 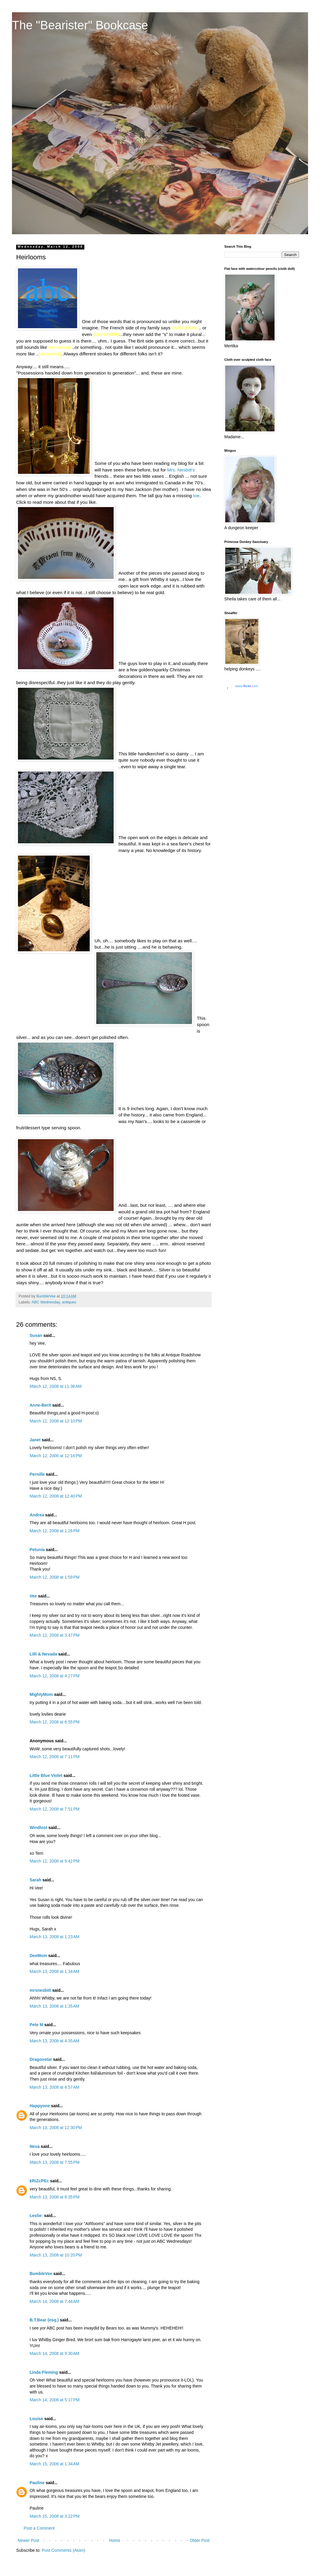 I want to click on March 12, 2008 at 4:27 PM, so click(x=55, y=1675).